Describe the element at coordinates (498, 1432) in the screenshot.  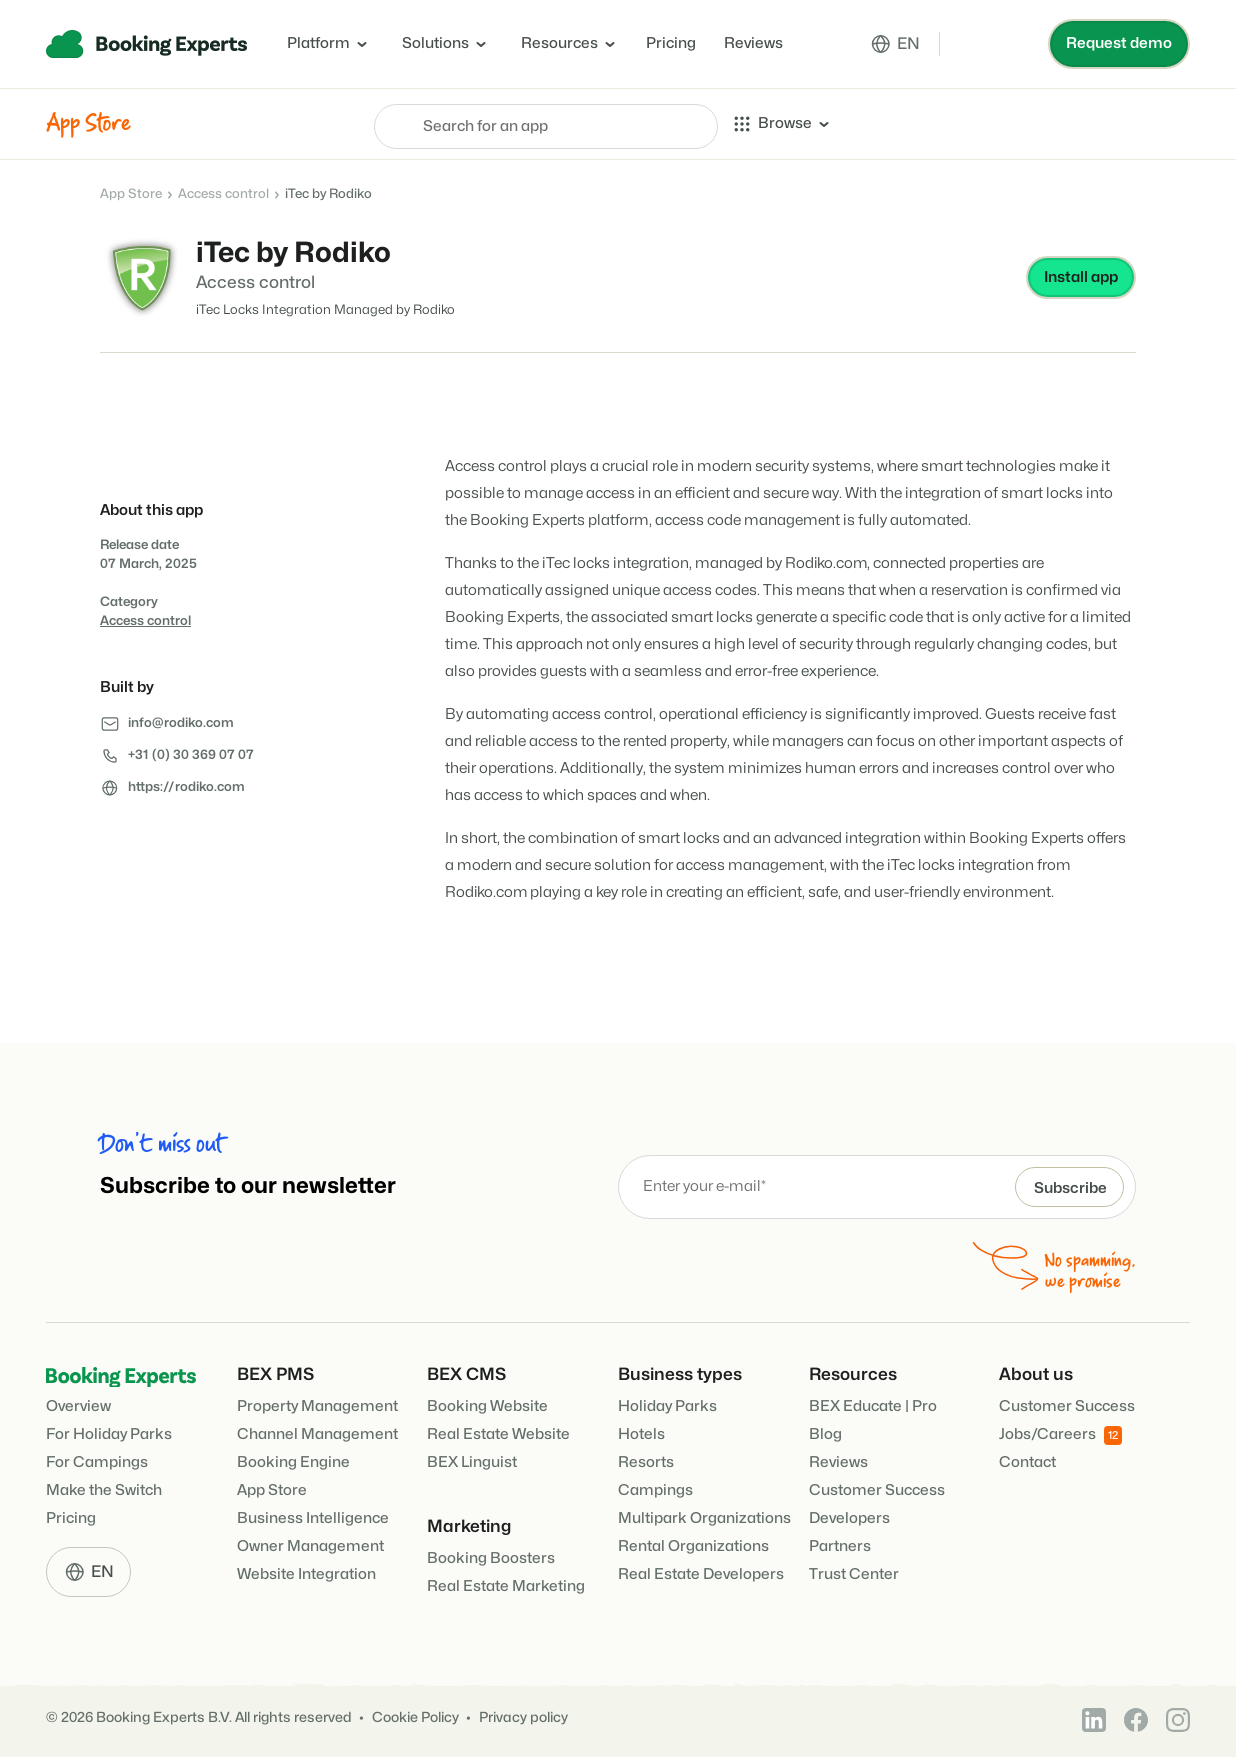
I see `Real Estate Website` at that location.